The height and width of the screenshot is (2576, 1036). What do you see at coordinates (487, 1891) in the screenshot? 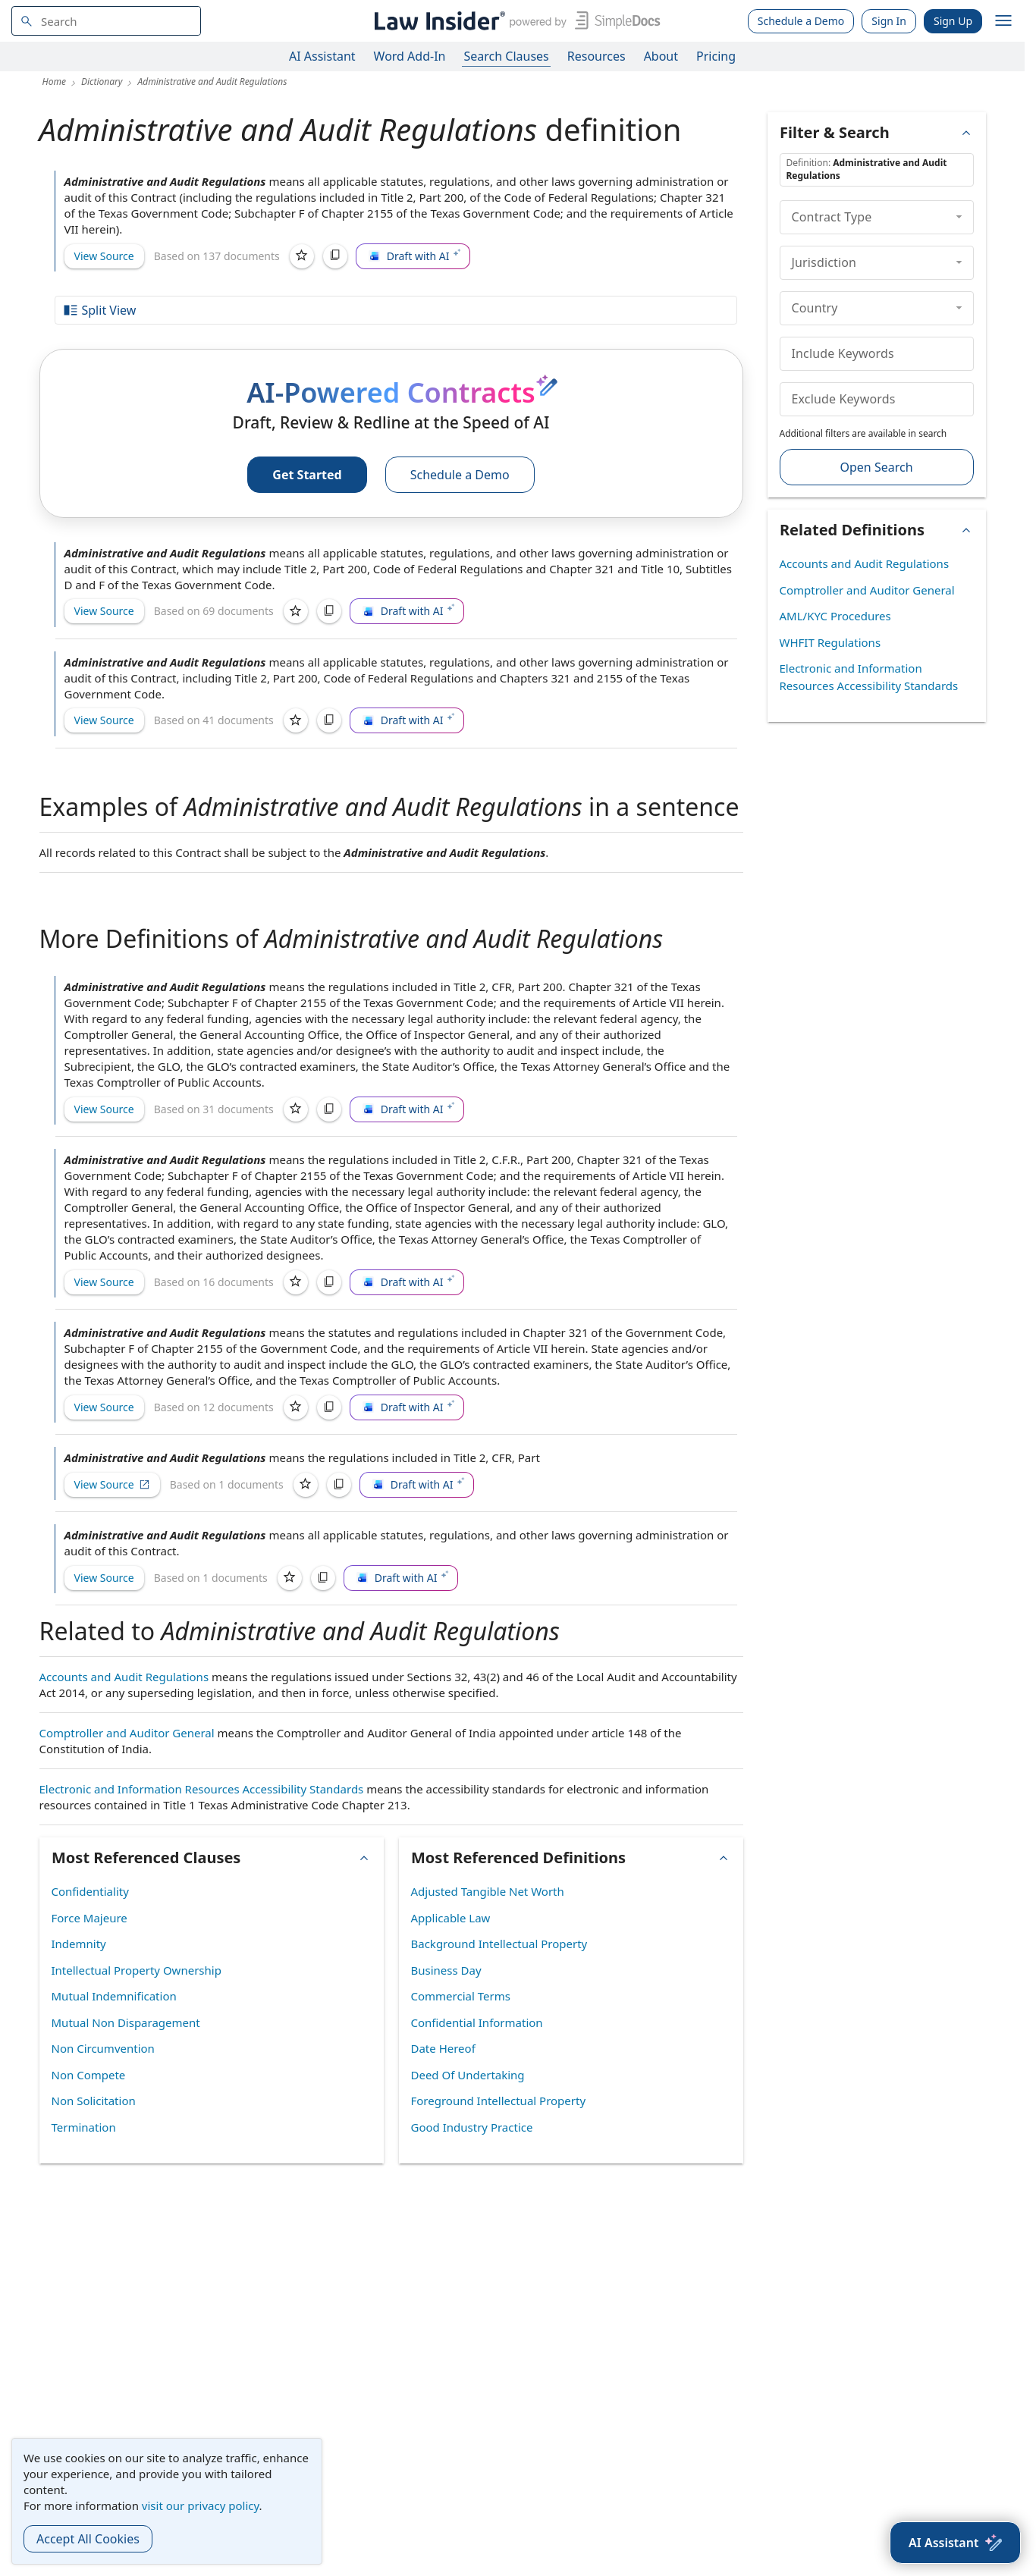
I see `Adjusted Tangible Net Worth` at bounding box center [487, 1891].